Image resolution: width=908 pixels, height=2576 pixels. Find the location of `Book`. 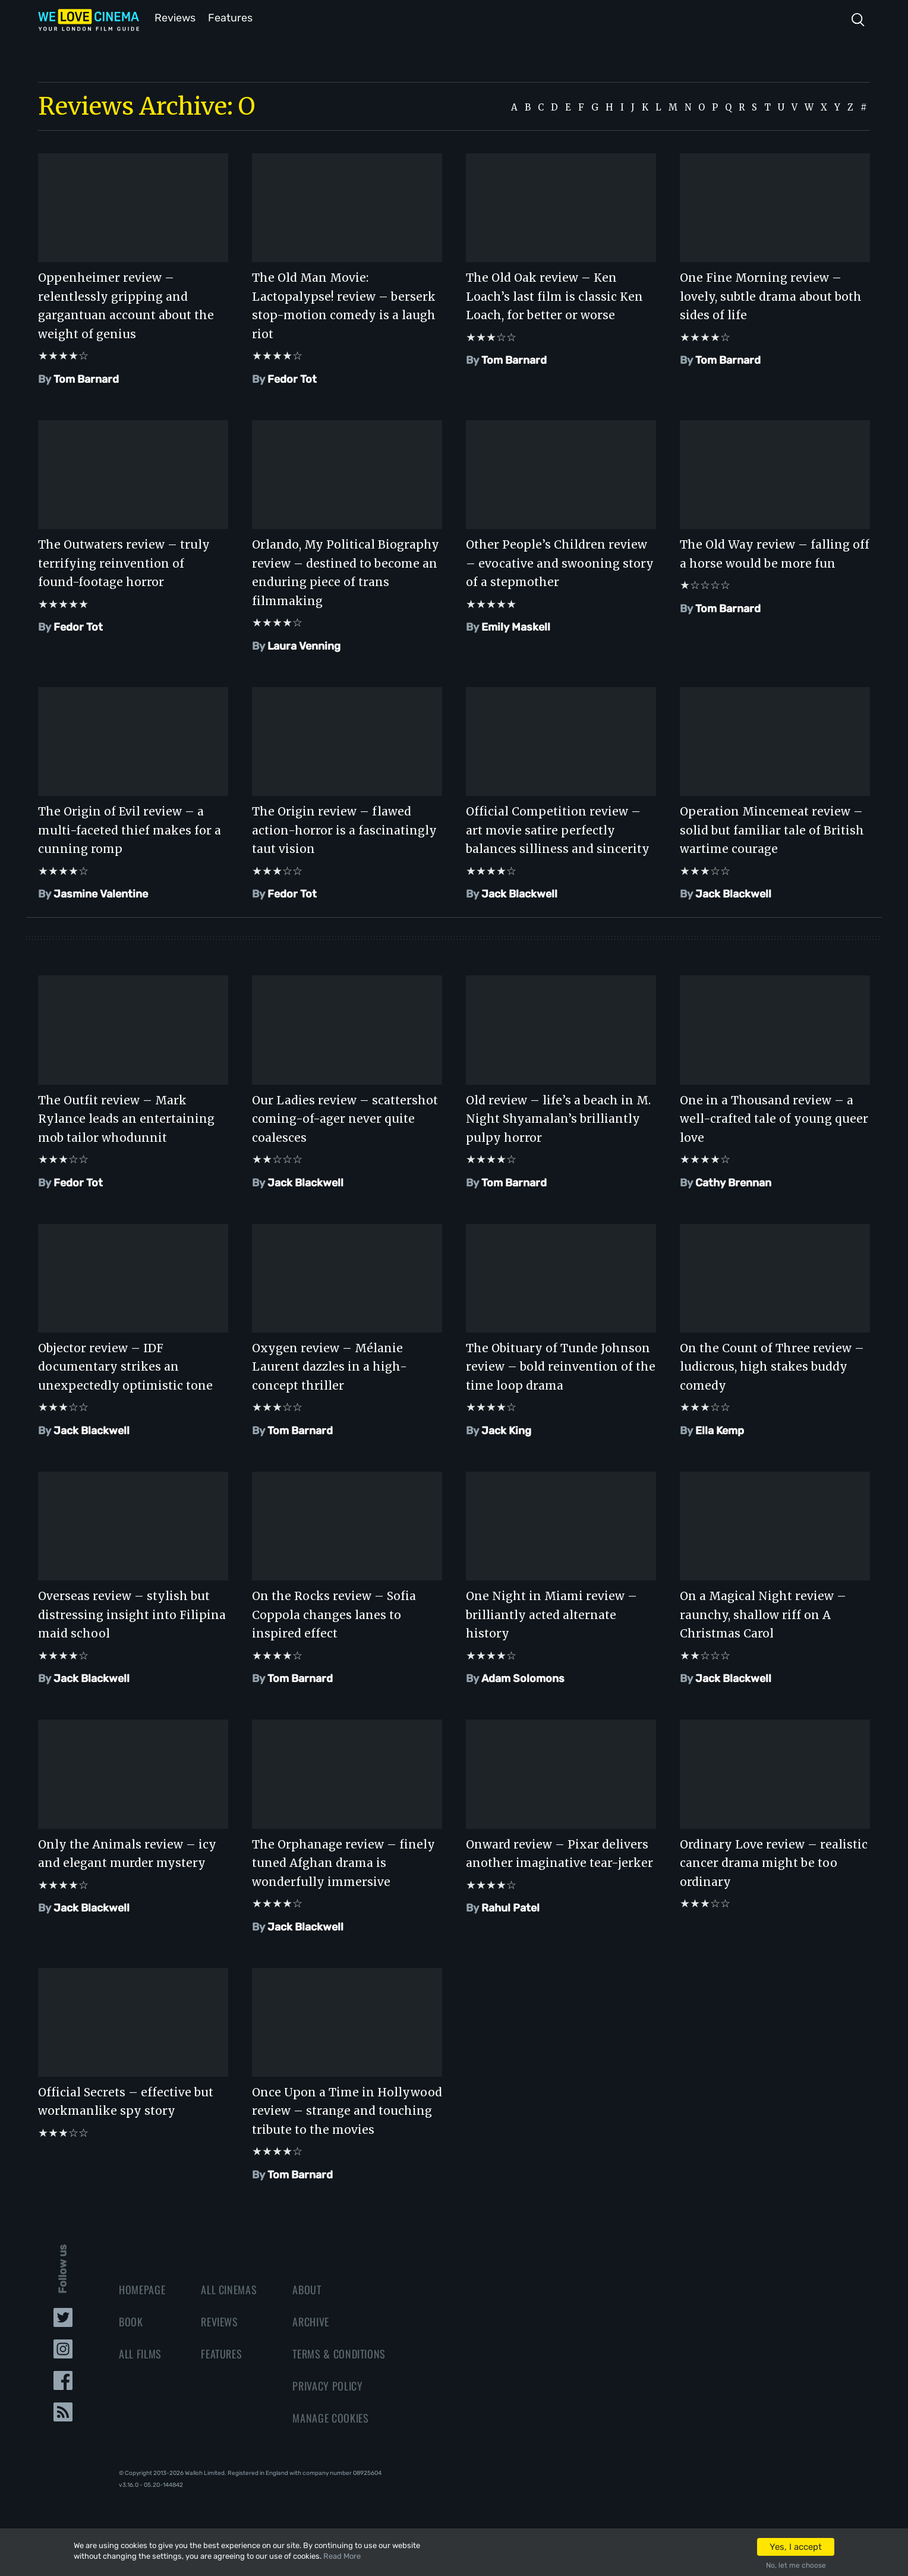

Book is located at coordinates (131, 2320).